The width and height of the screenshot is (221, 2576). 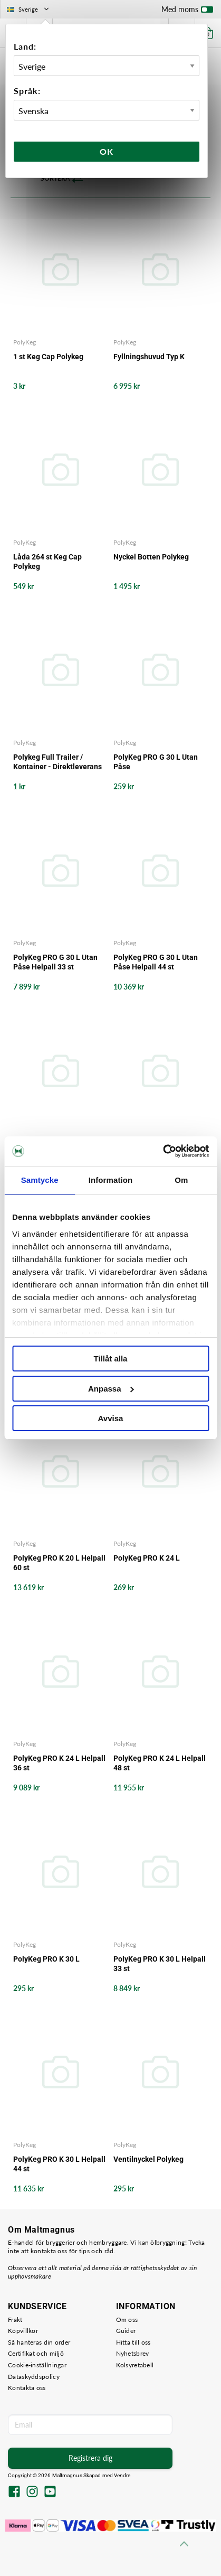 What do you see at coordinates (163, 1151) in the screenshot?
I see `[Cookiebot av Usercentrics - öppnas i ett nytt fönster]` at bounding box center [163, 1151].